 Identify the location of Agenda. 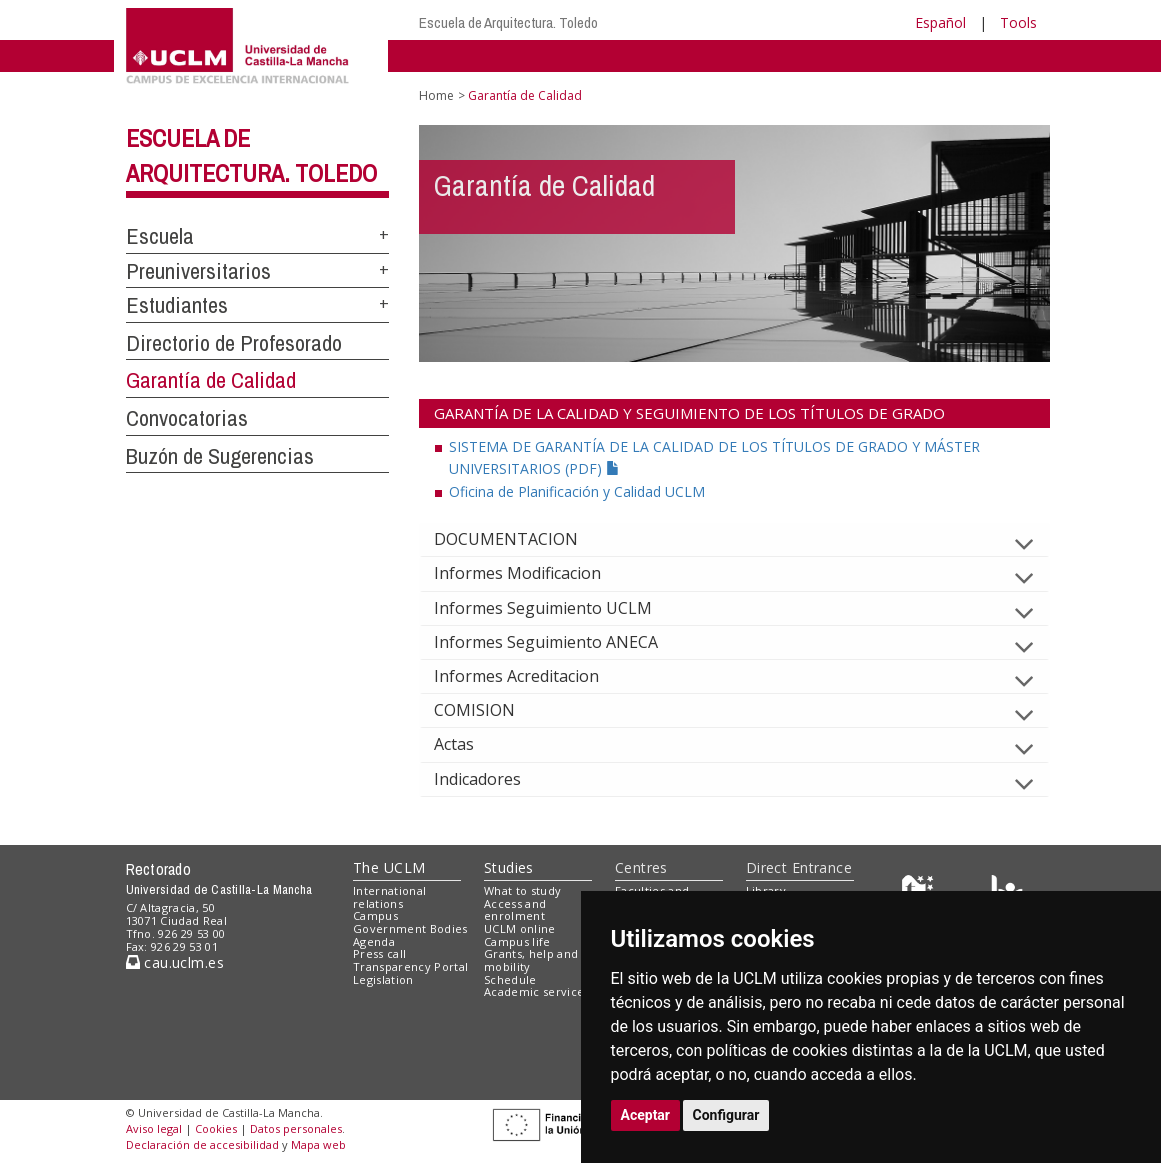
(374, 941).